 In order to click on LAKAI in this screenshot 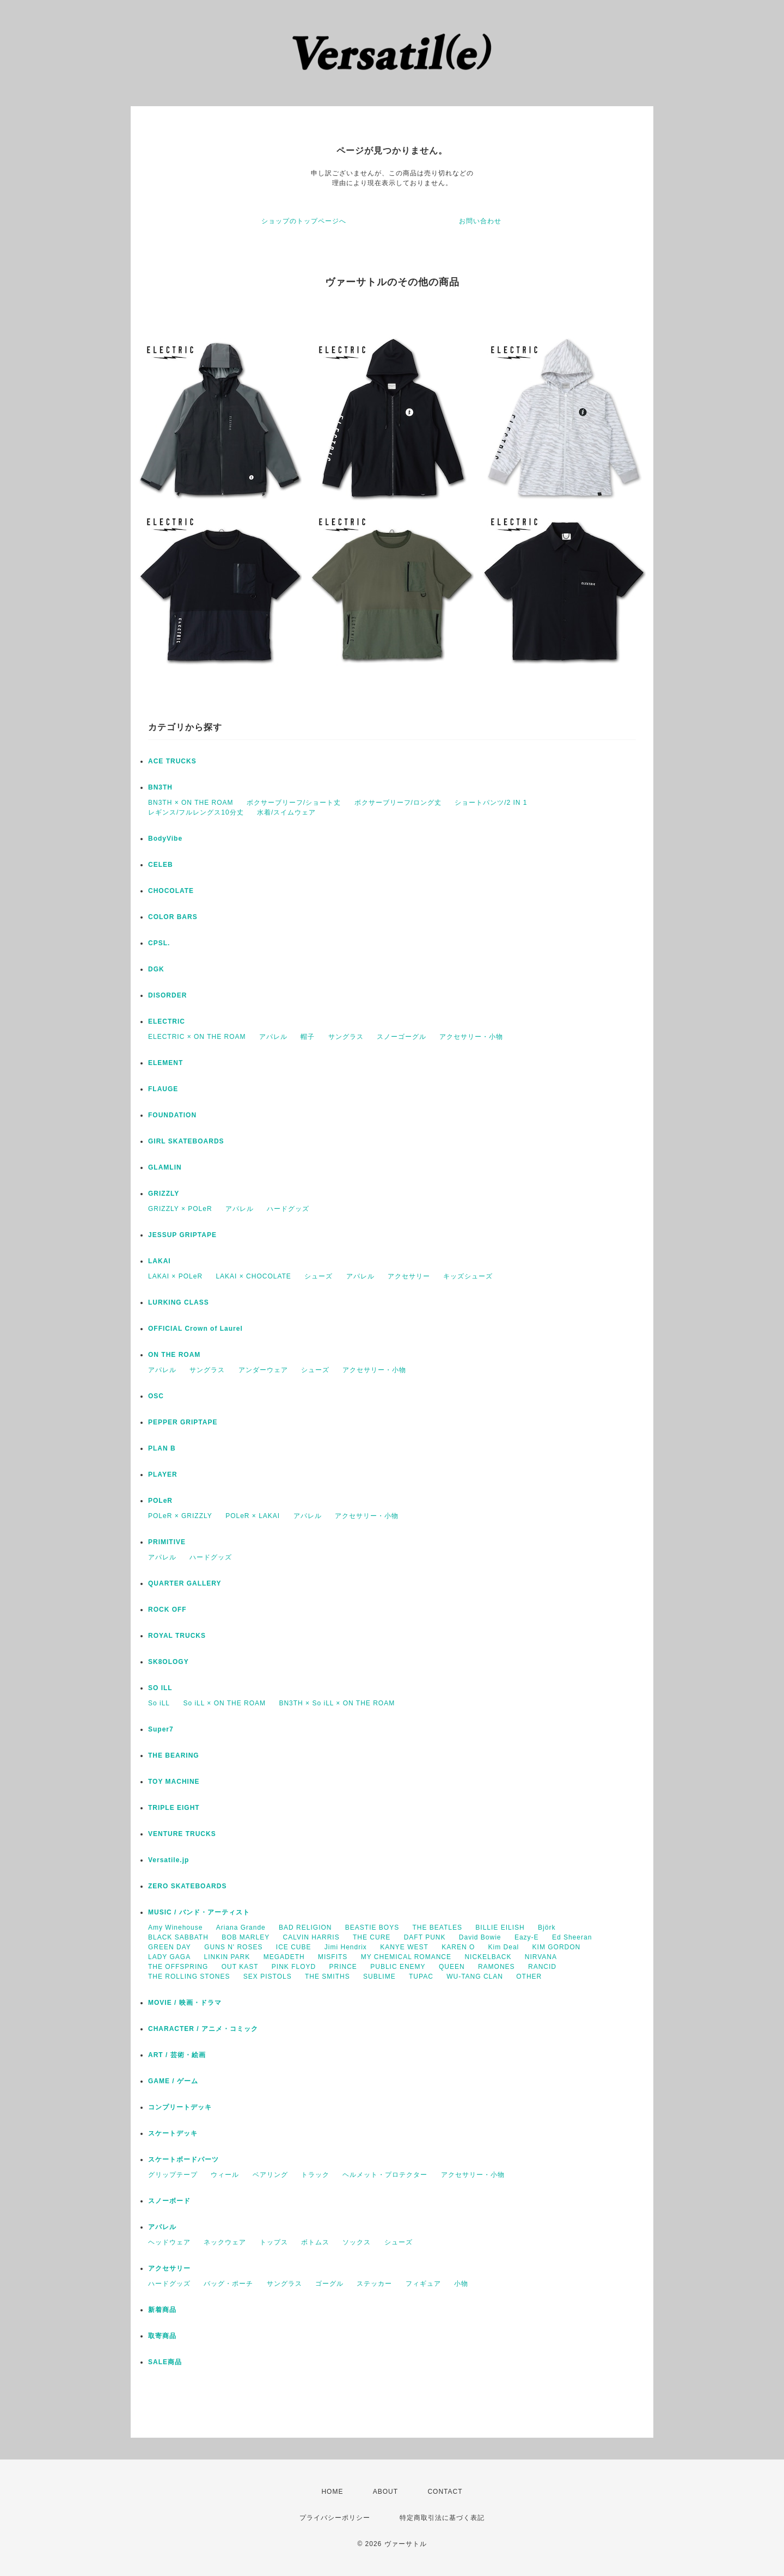, I will do `click(159, 1261)`.